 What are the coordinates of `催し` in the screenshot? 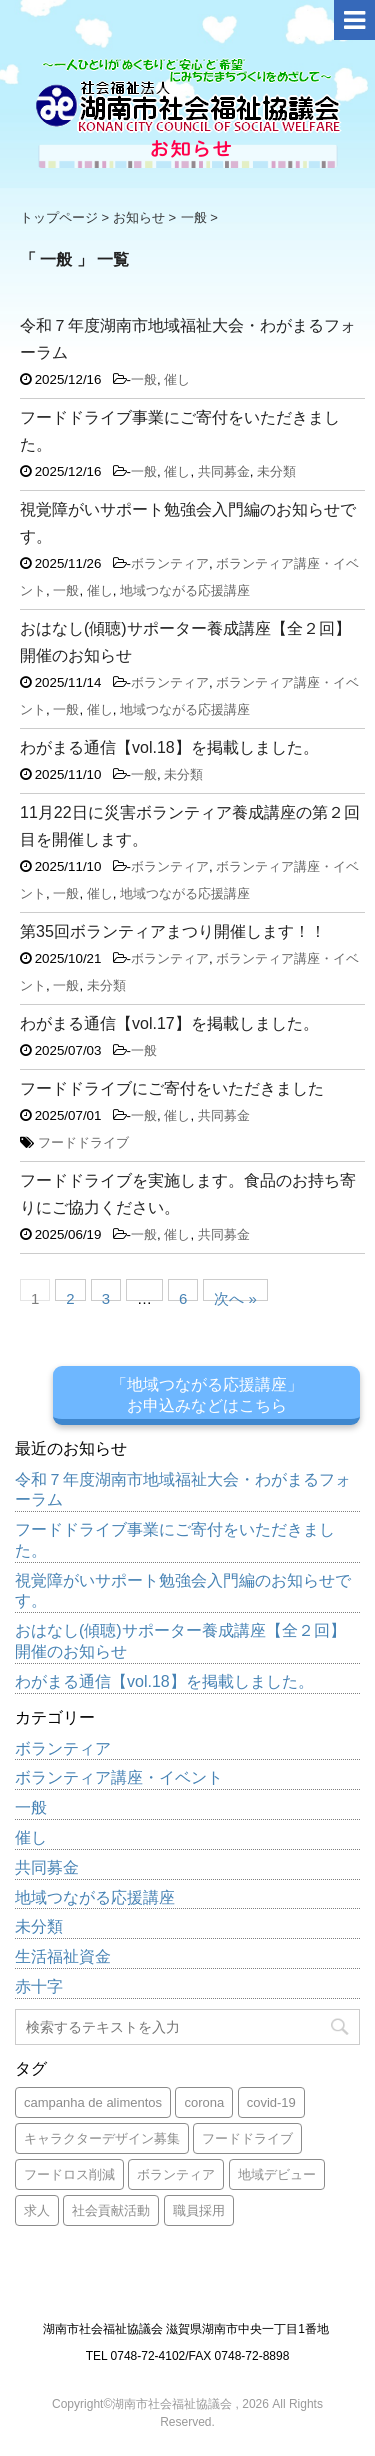 It's located at (177, 379).